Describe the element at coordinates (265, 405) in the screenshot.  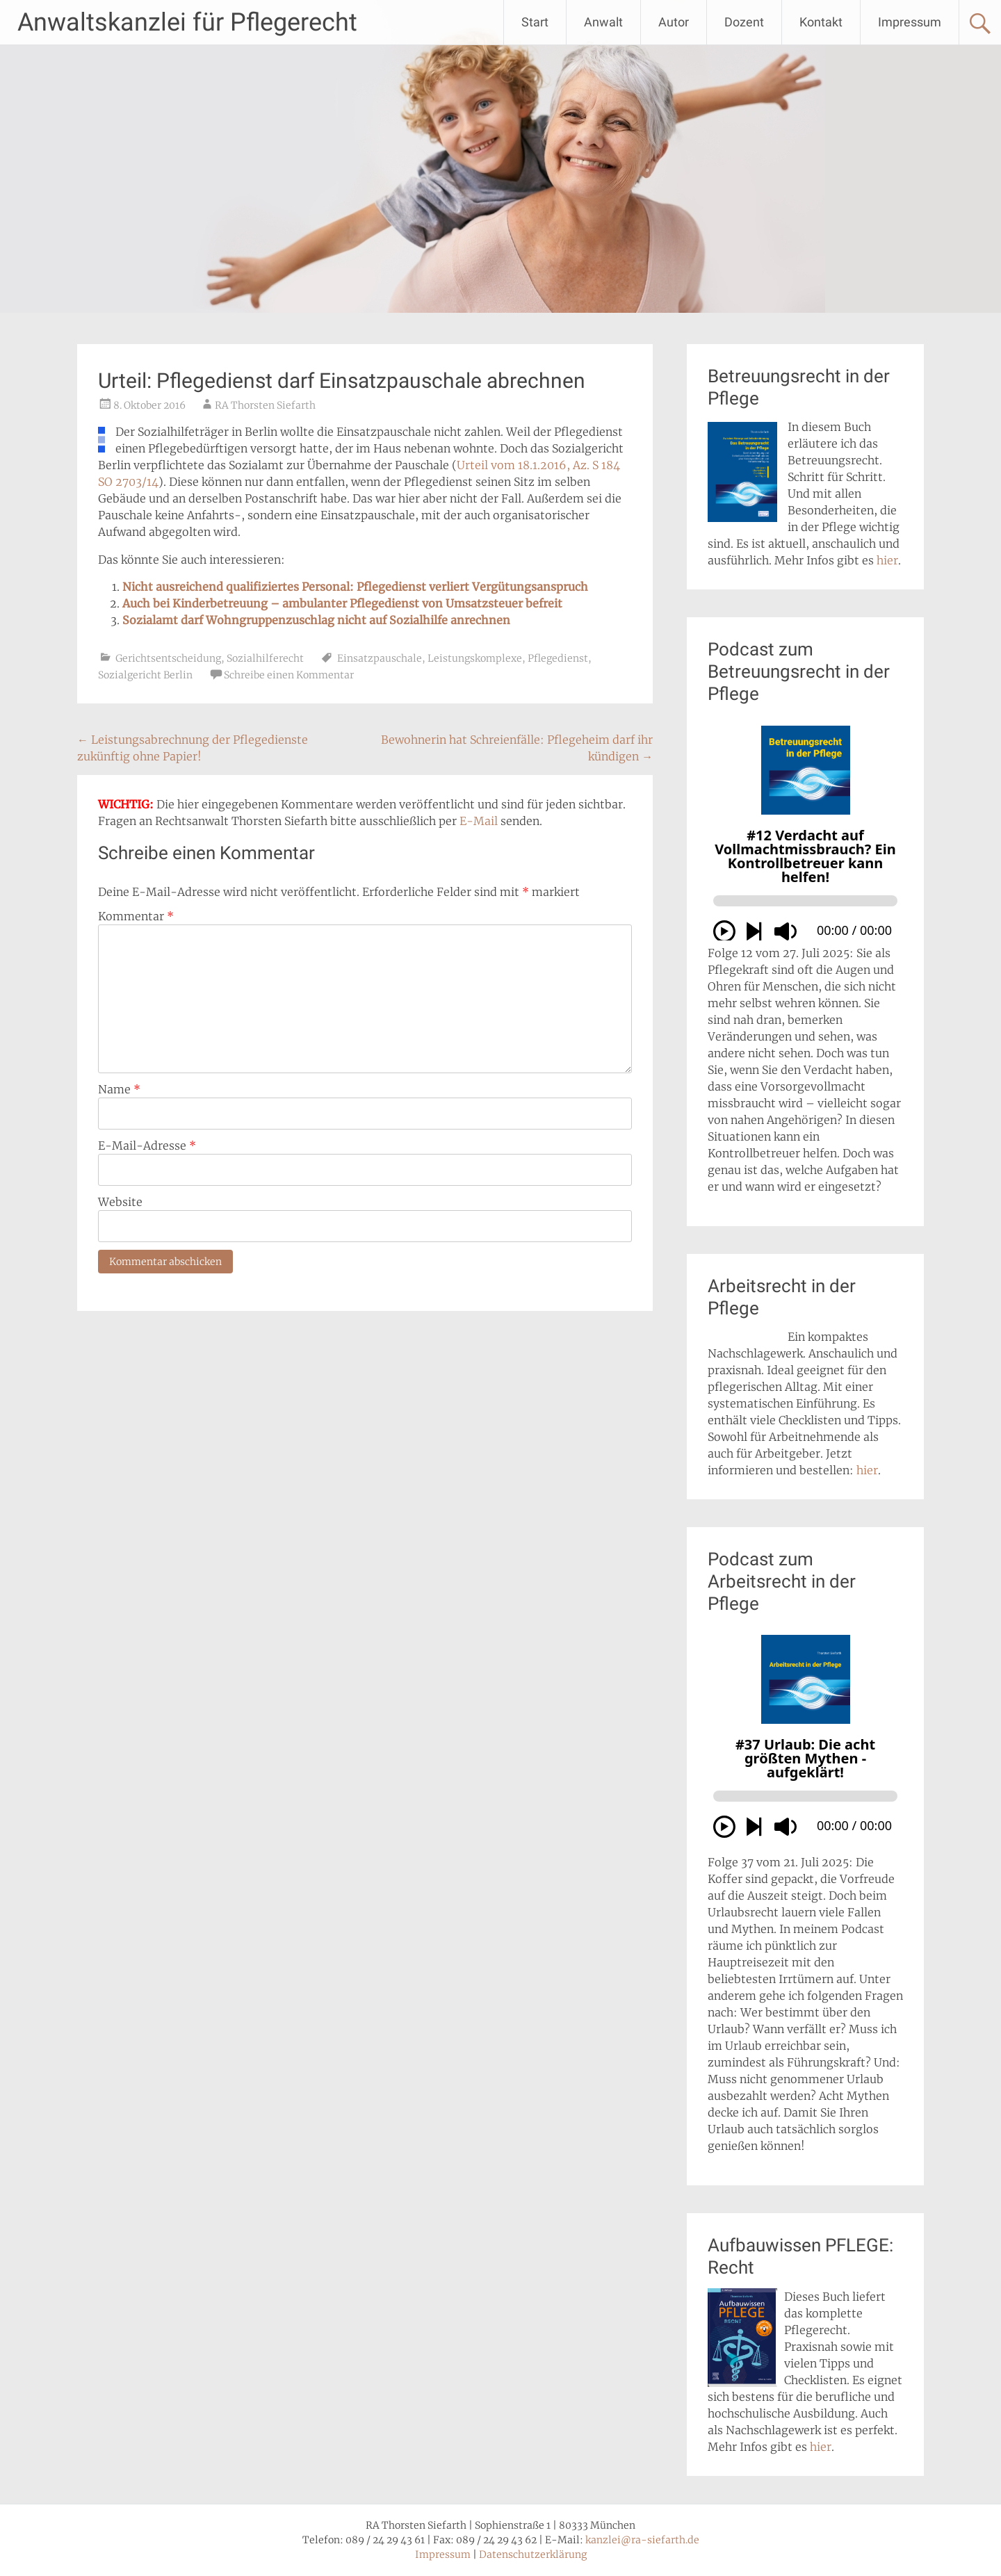
I see `RA Thorsten Siefarth` at that location.